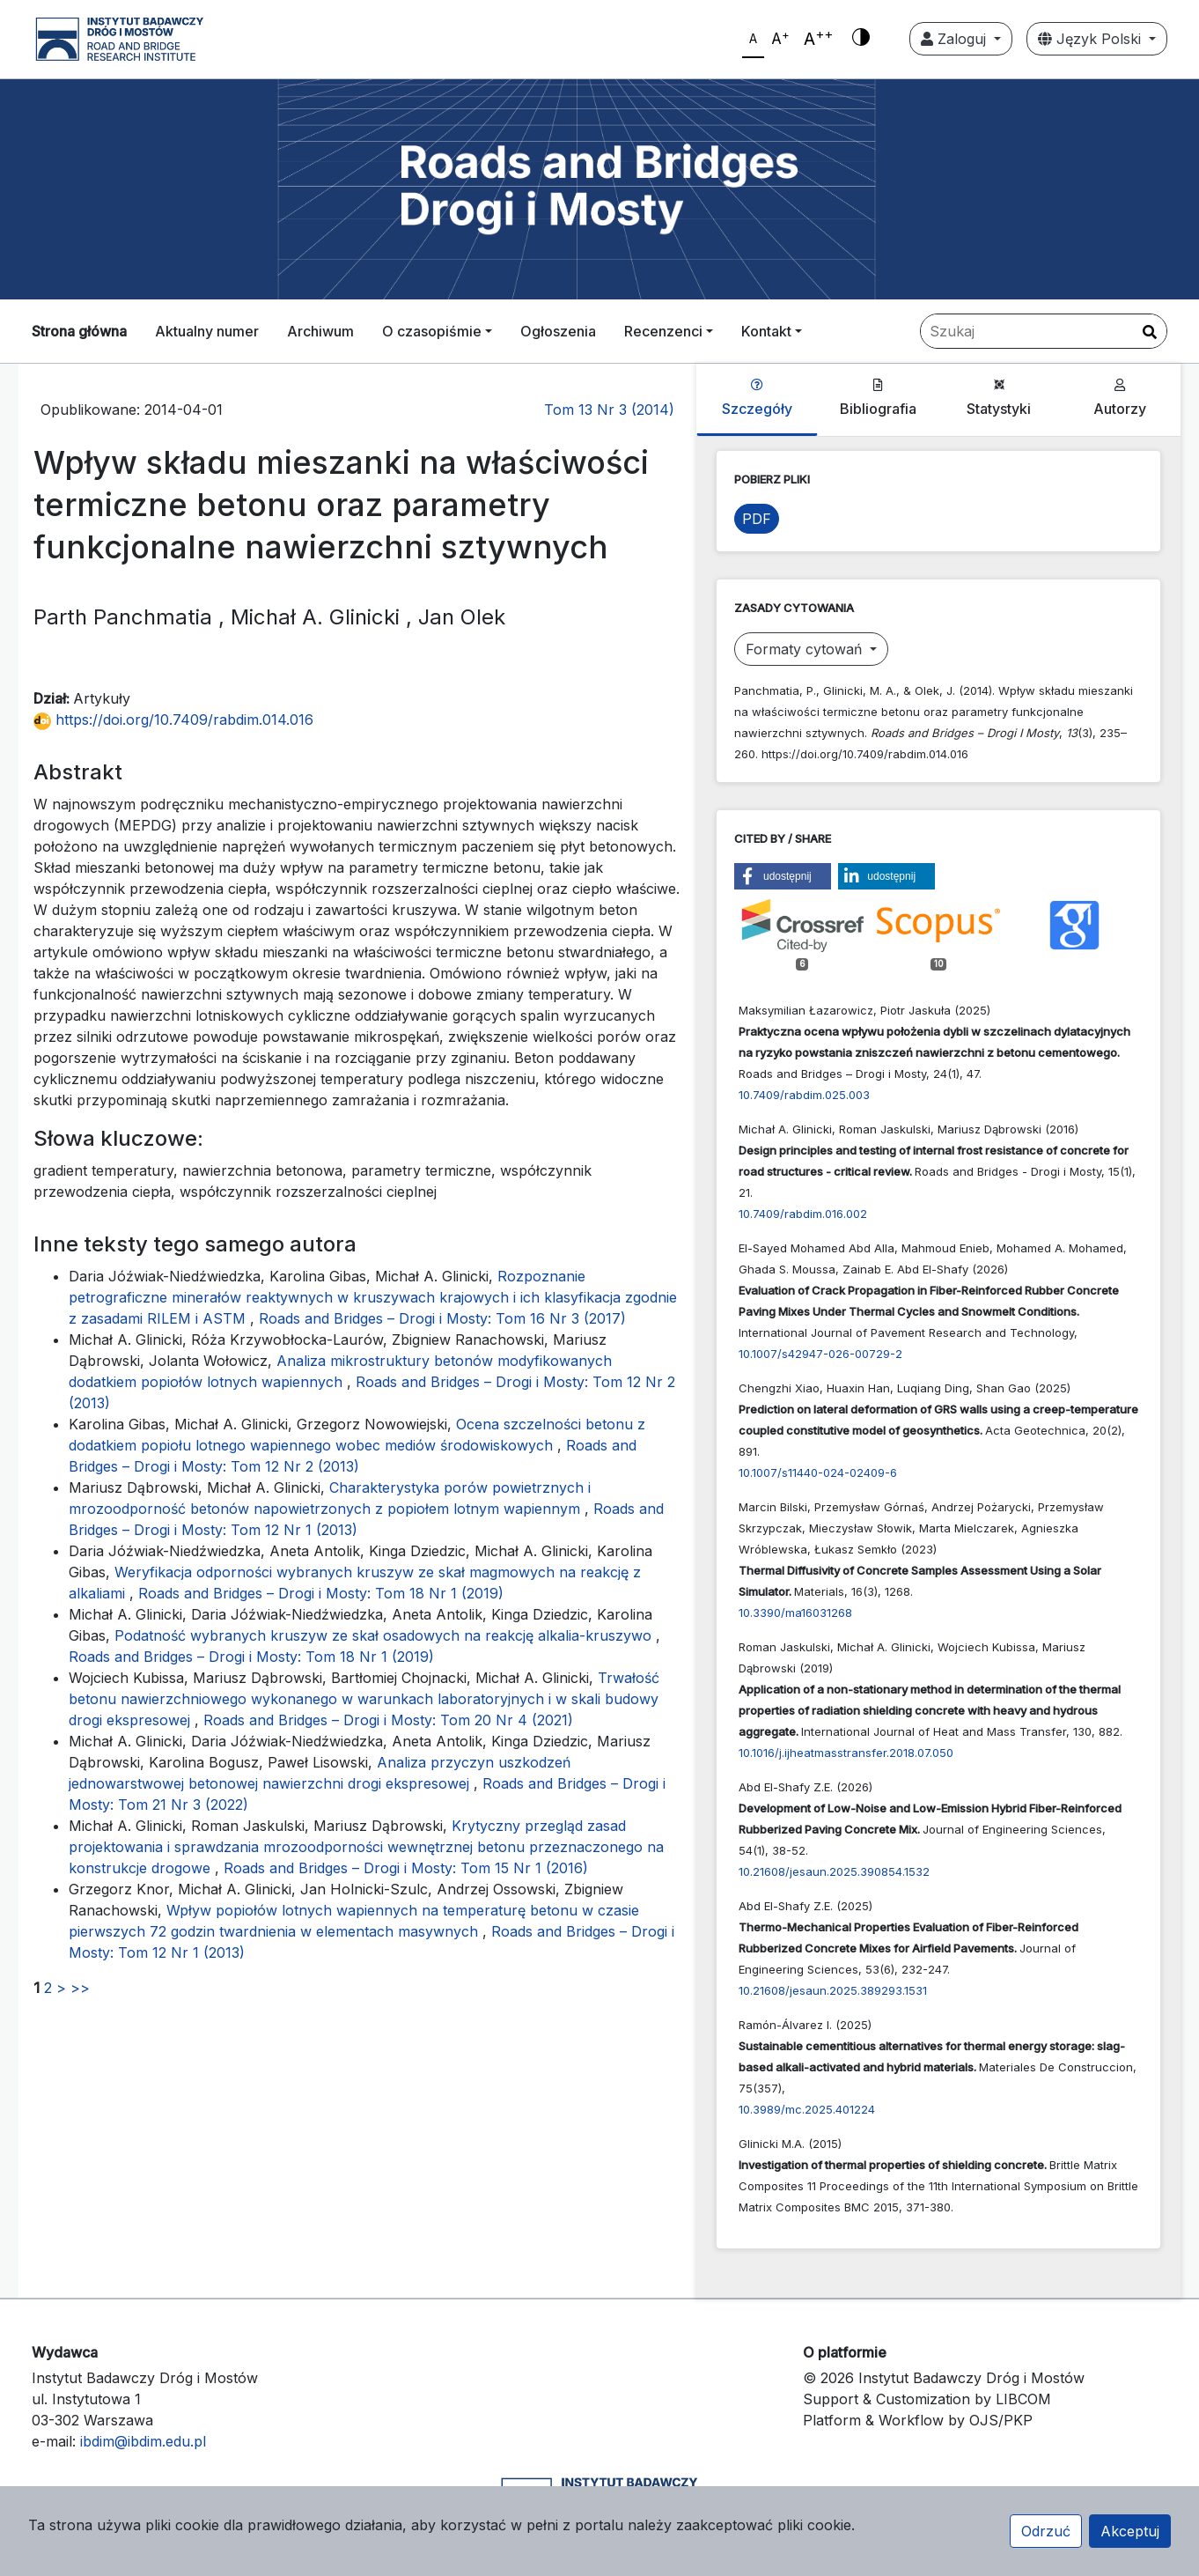 This screenshot has width=1199, height=2576. I want to click on Podatność wybranych kruszyw ze skał osadowych na reakcję alkalia-kruszywo, so click(385, 1635).